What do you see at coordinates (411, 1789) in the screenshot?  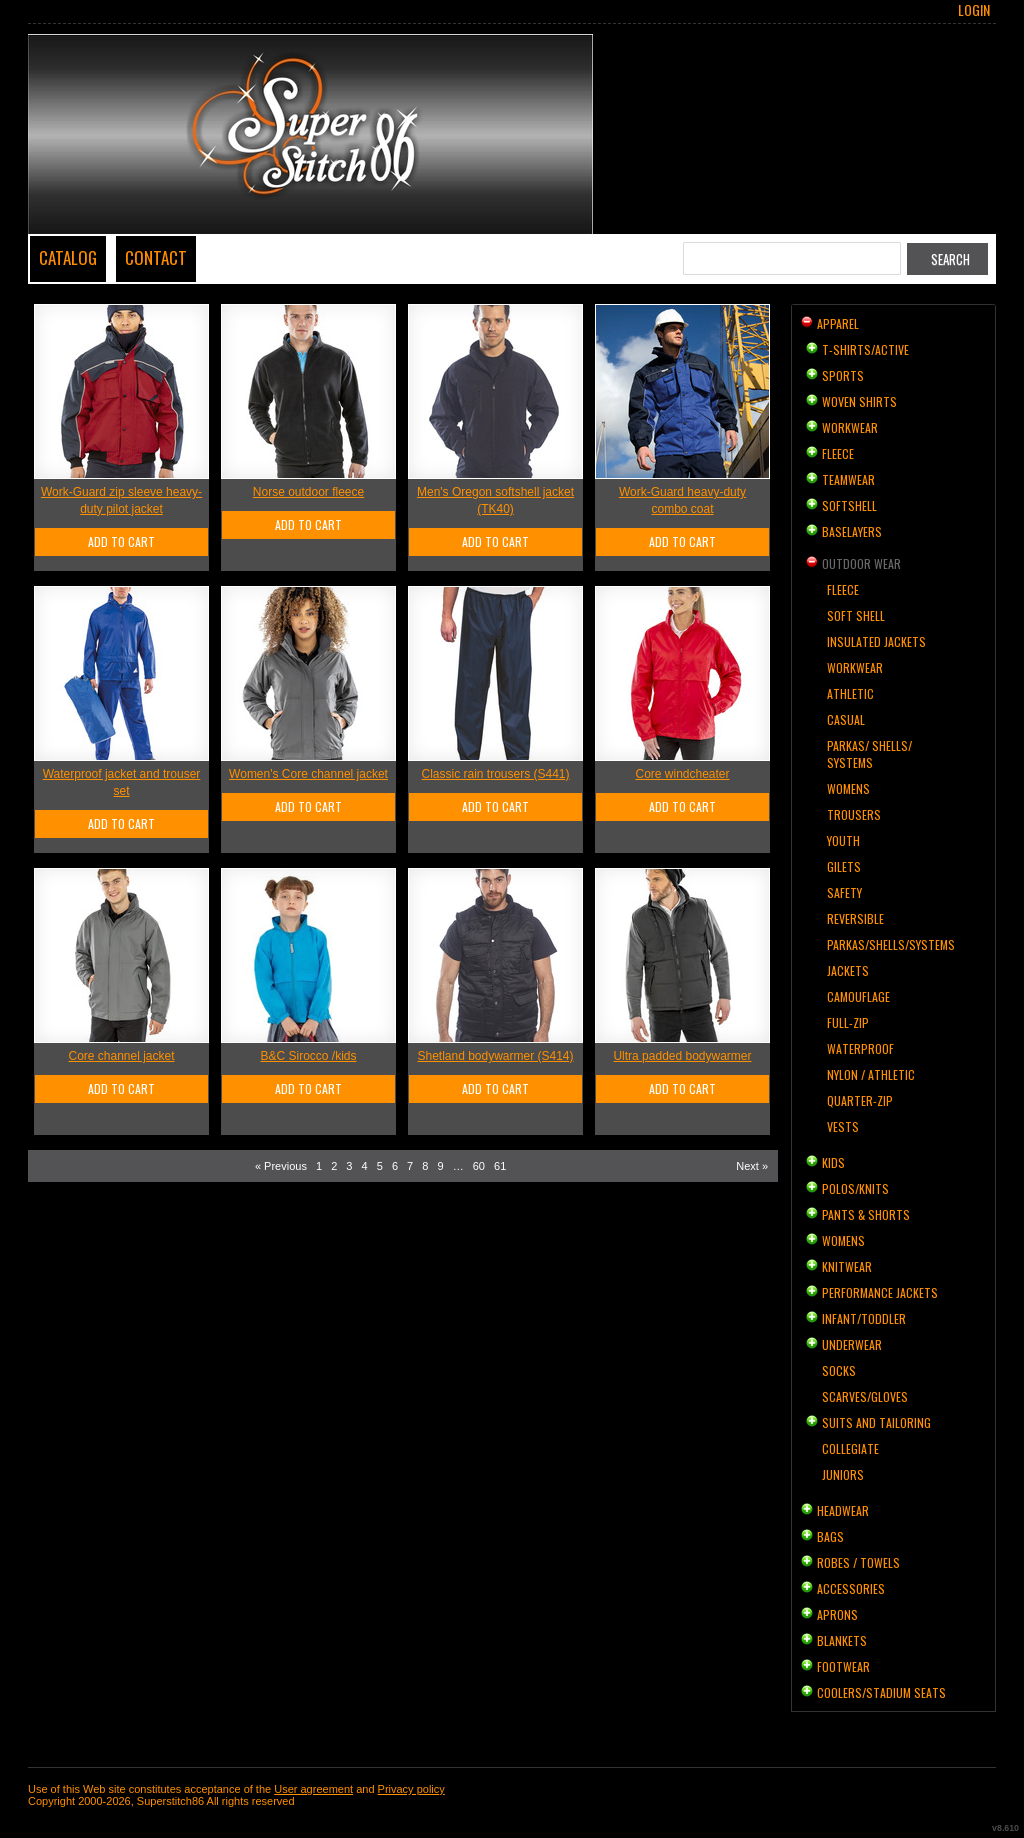 I see `Privacy policy` at bounding box center [411, 1789].